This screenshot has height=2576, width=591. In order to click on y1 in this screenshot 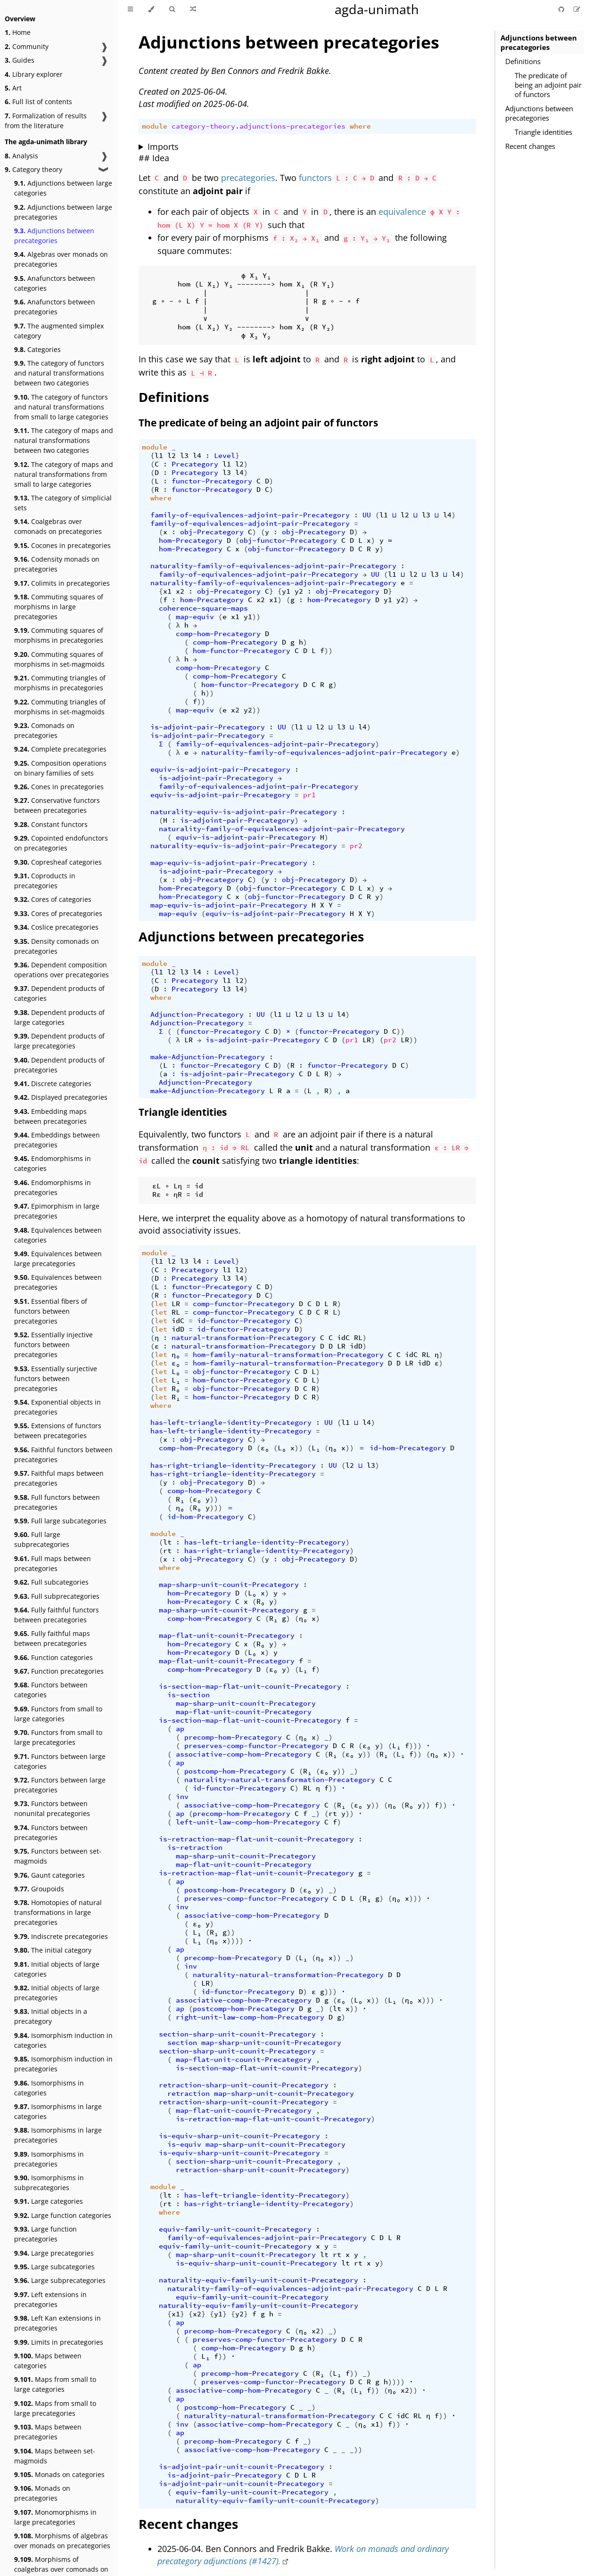, I will do `click(286, 591)`.